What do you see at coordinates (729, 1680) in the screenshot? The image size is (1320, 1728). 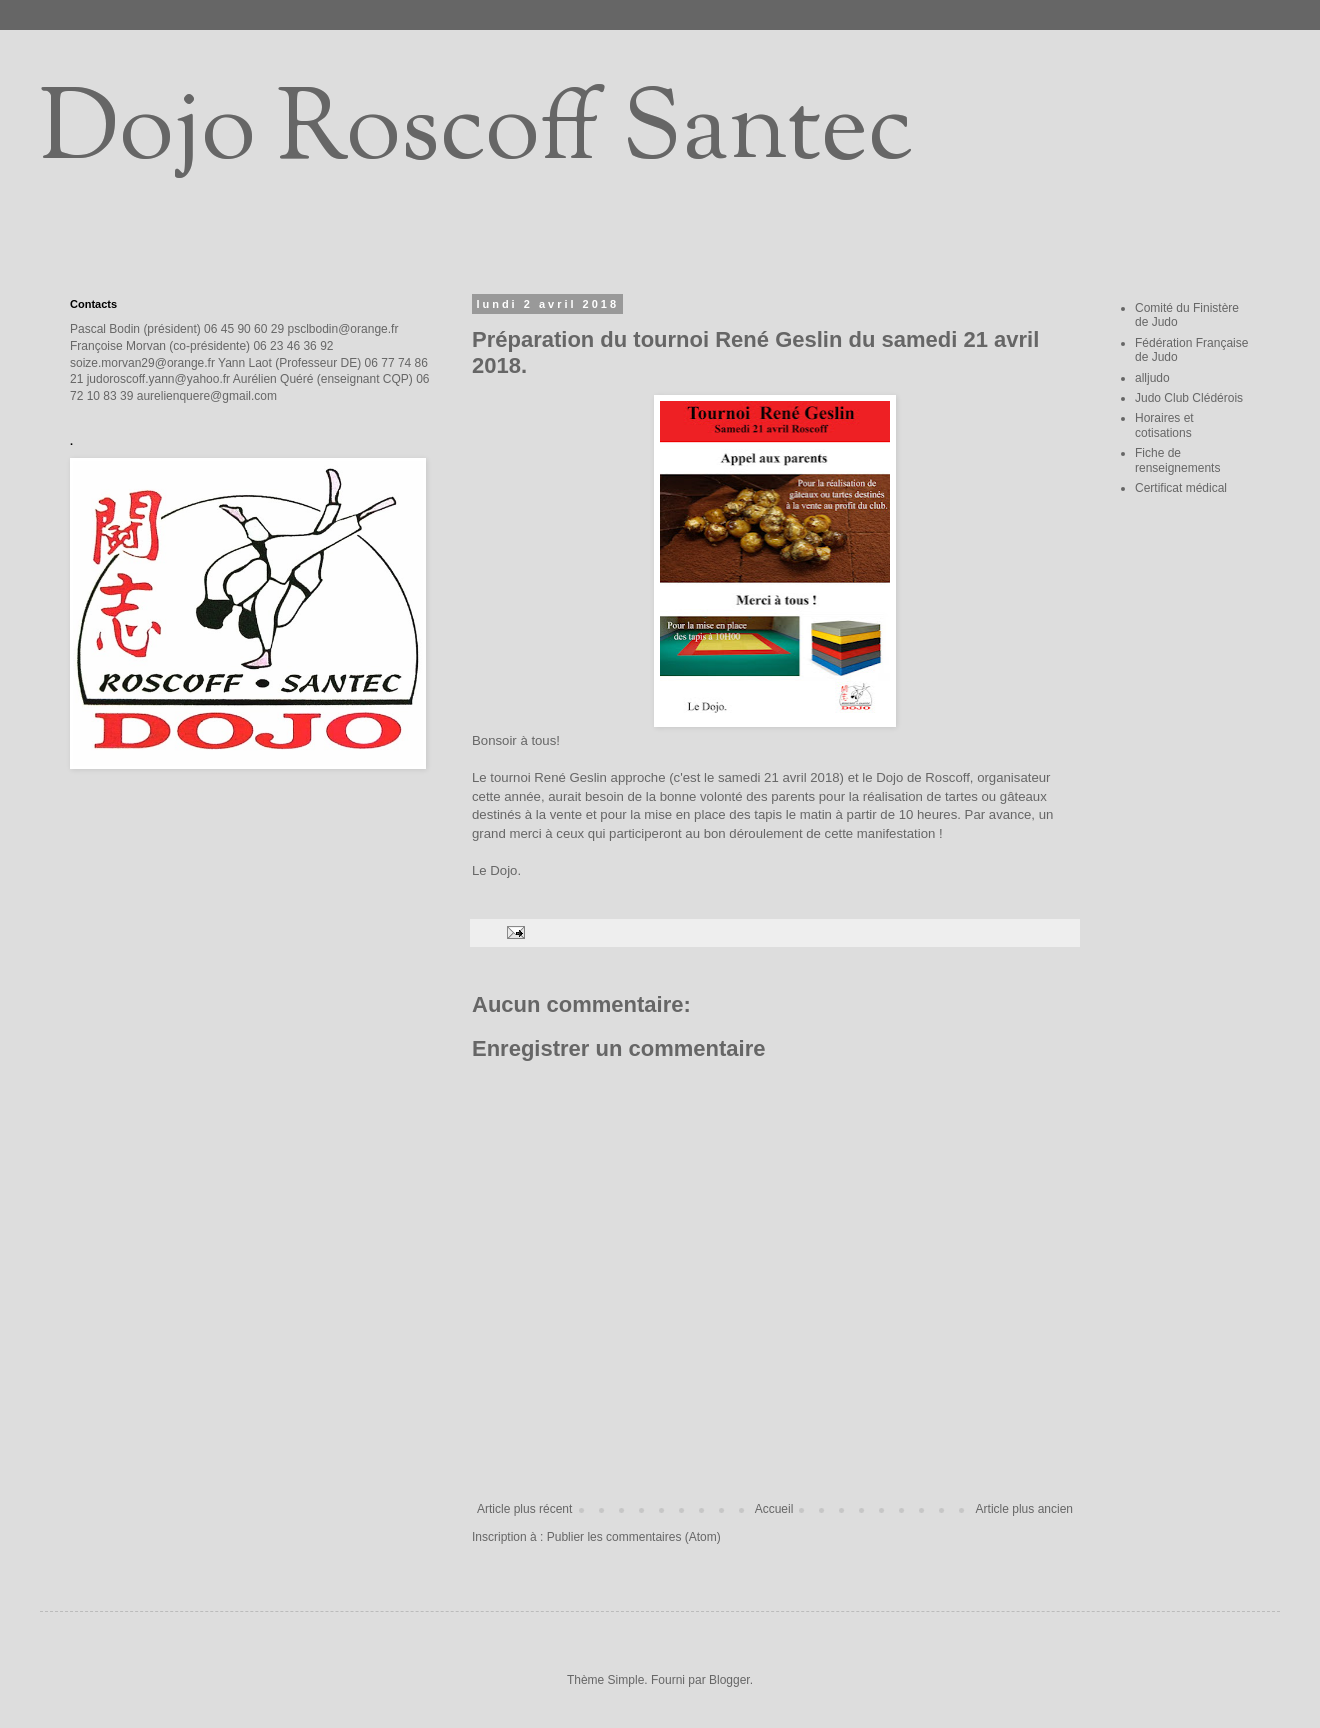 I see `Blogger` at bounding box center [729, 1680].